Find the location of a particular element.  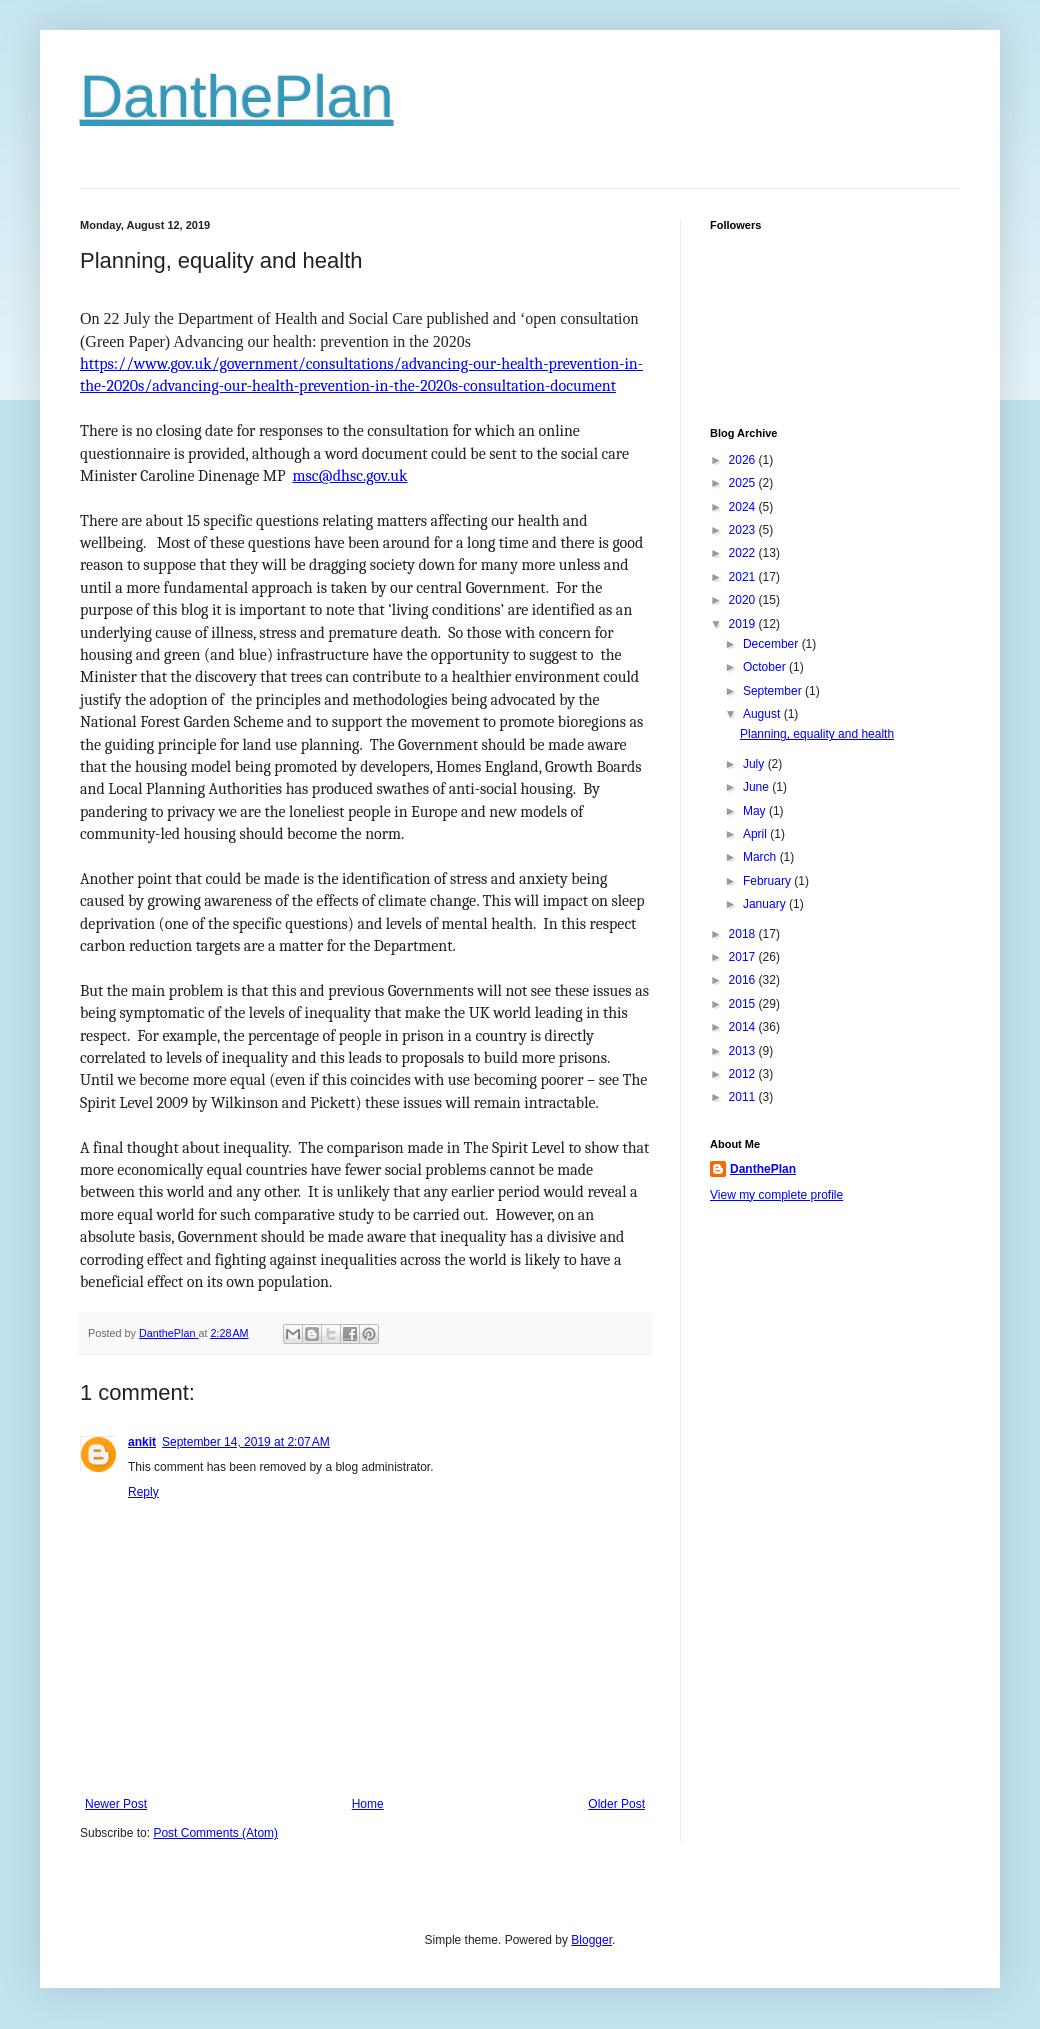

October is located at coordinates (766, 667).